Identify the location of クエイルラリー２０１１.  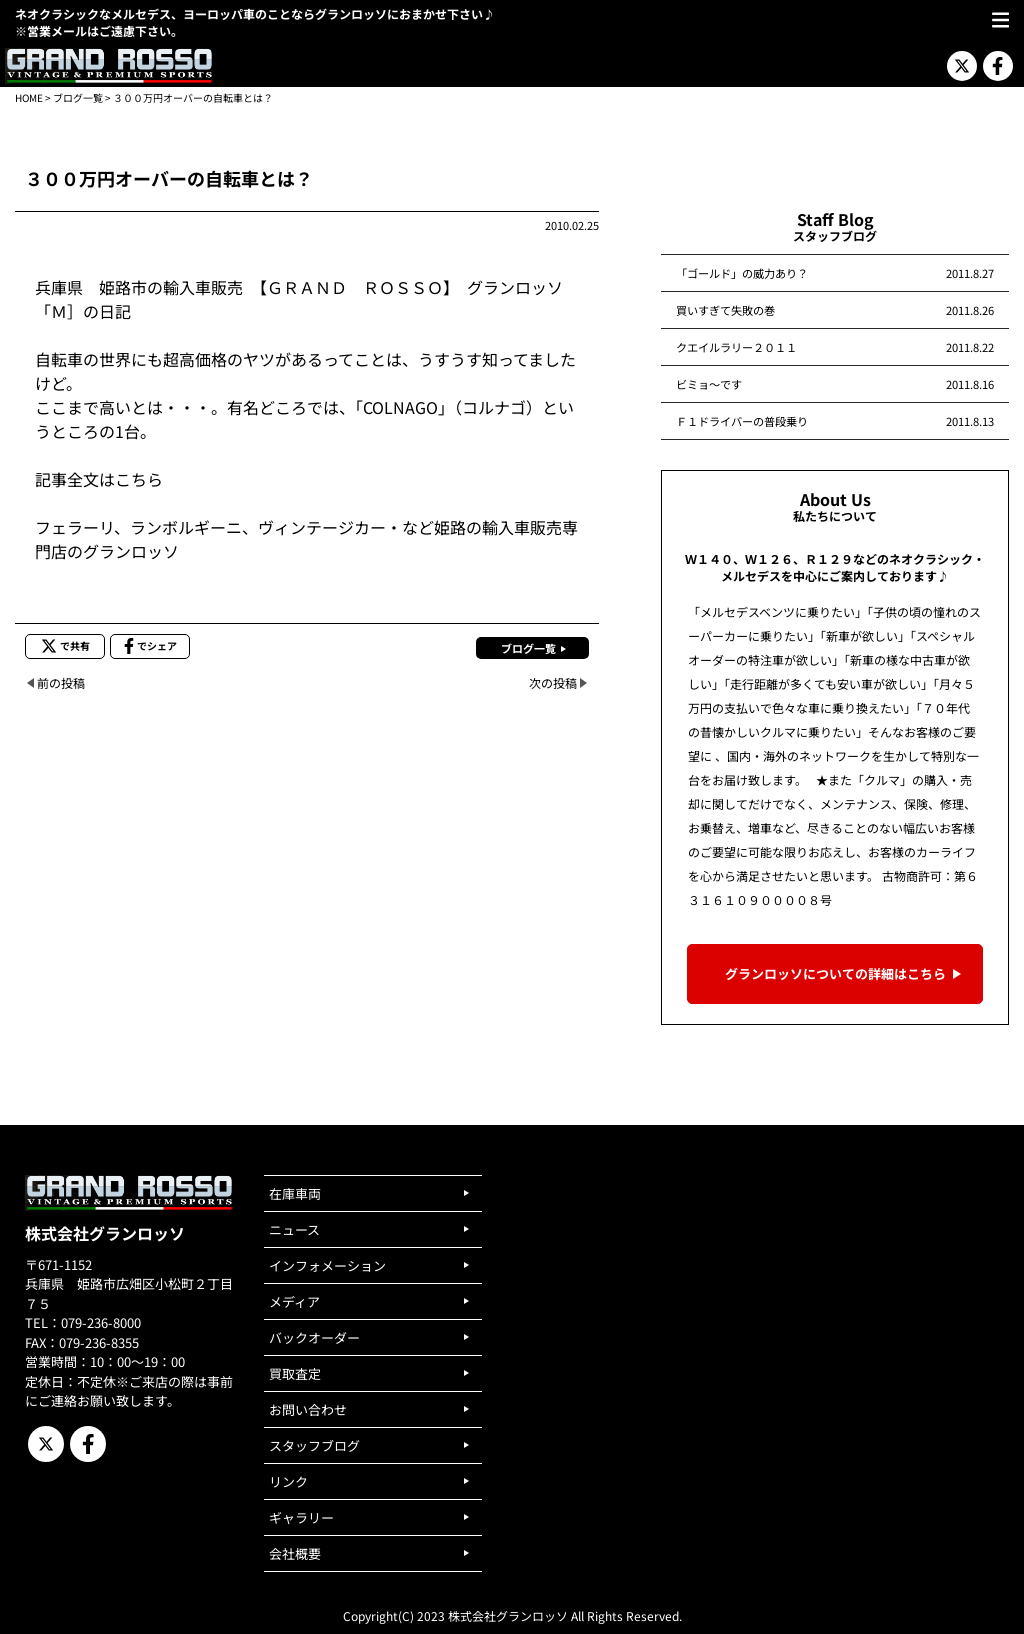
(736, 347).